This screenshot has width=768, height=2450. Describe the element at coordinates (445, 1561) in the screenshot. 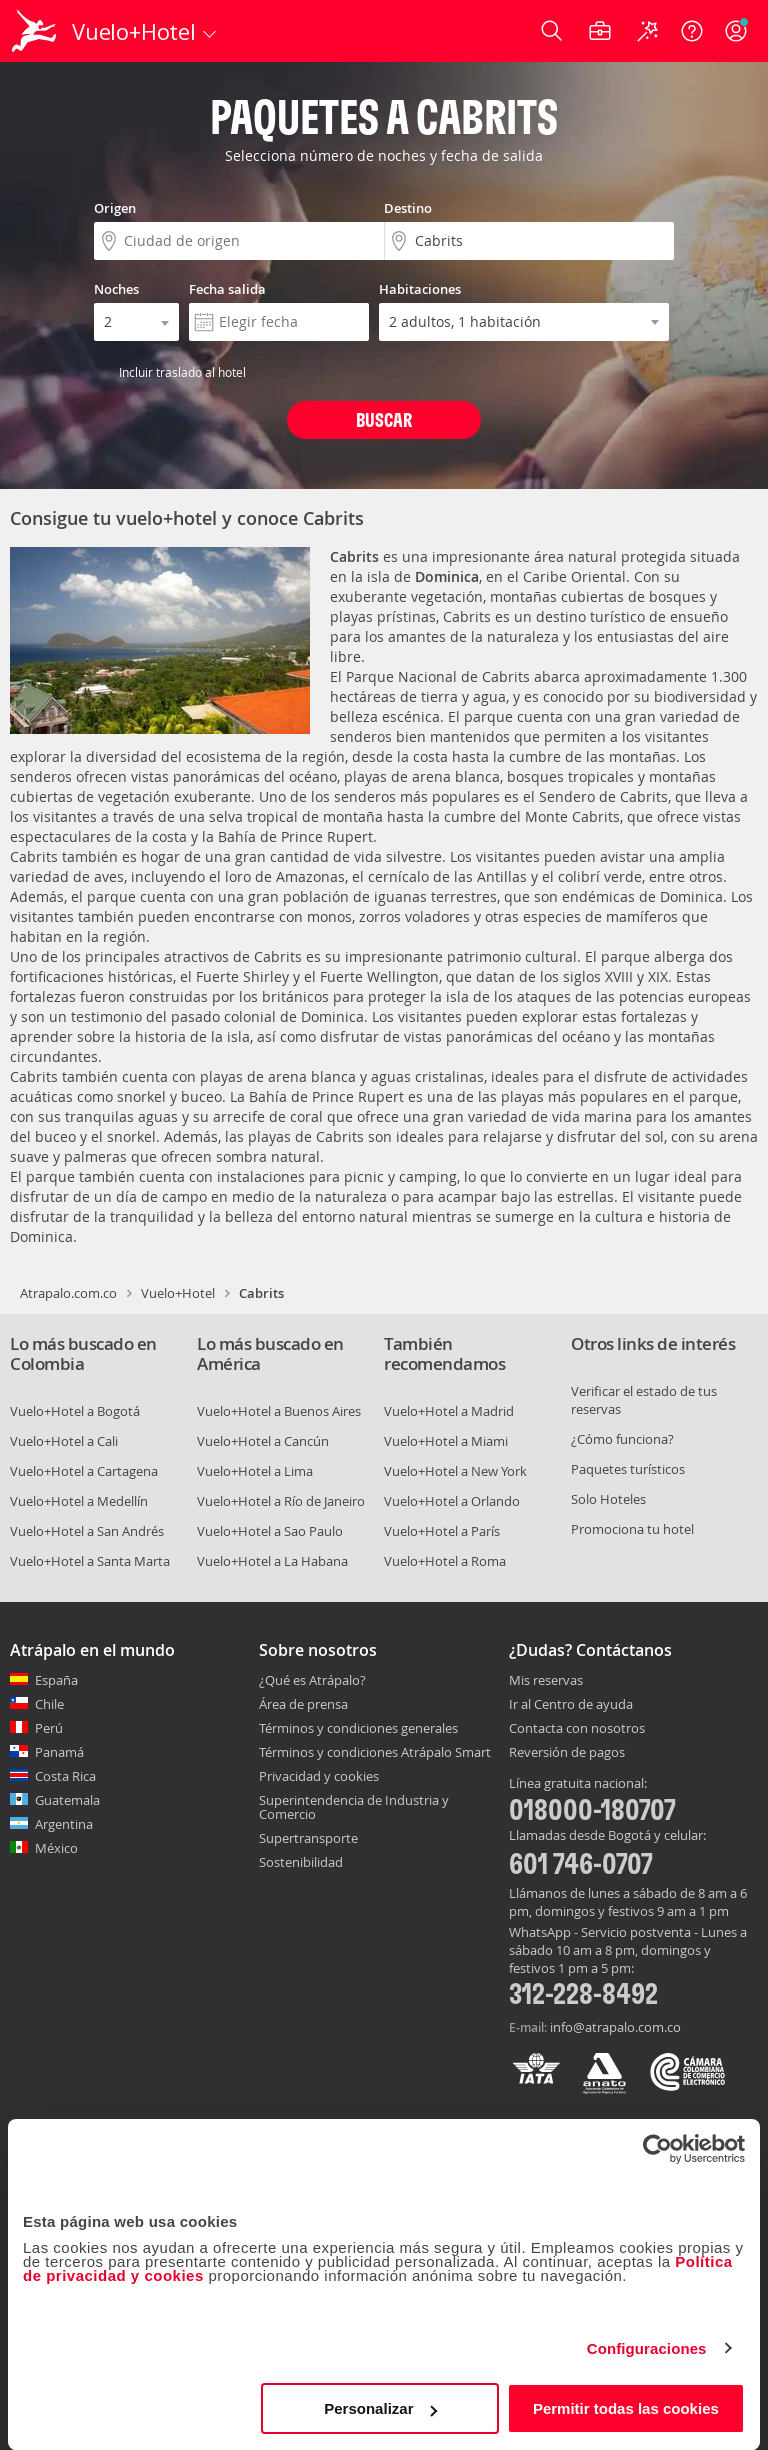

I see `Vuelo+Hotel a Roma` at that location.